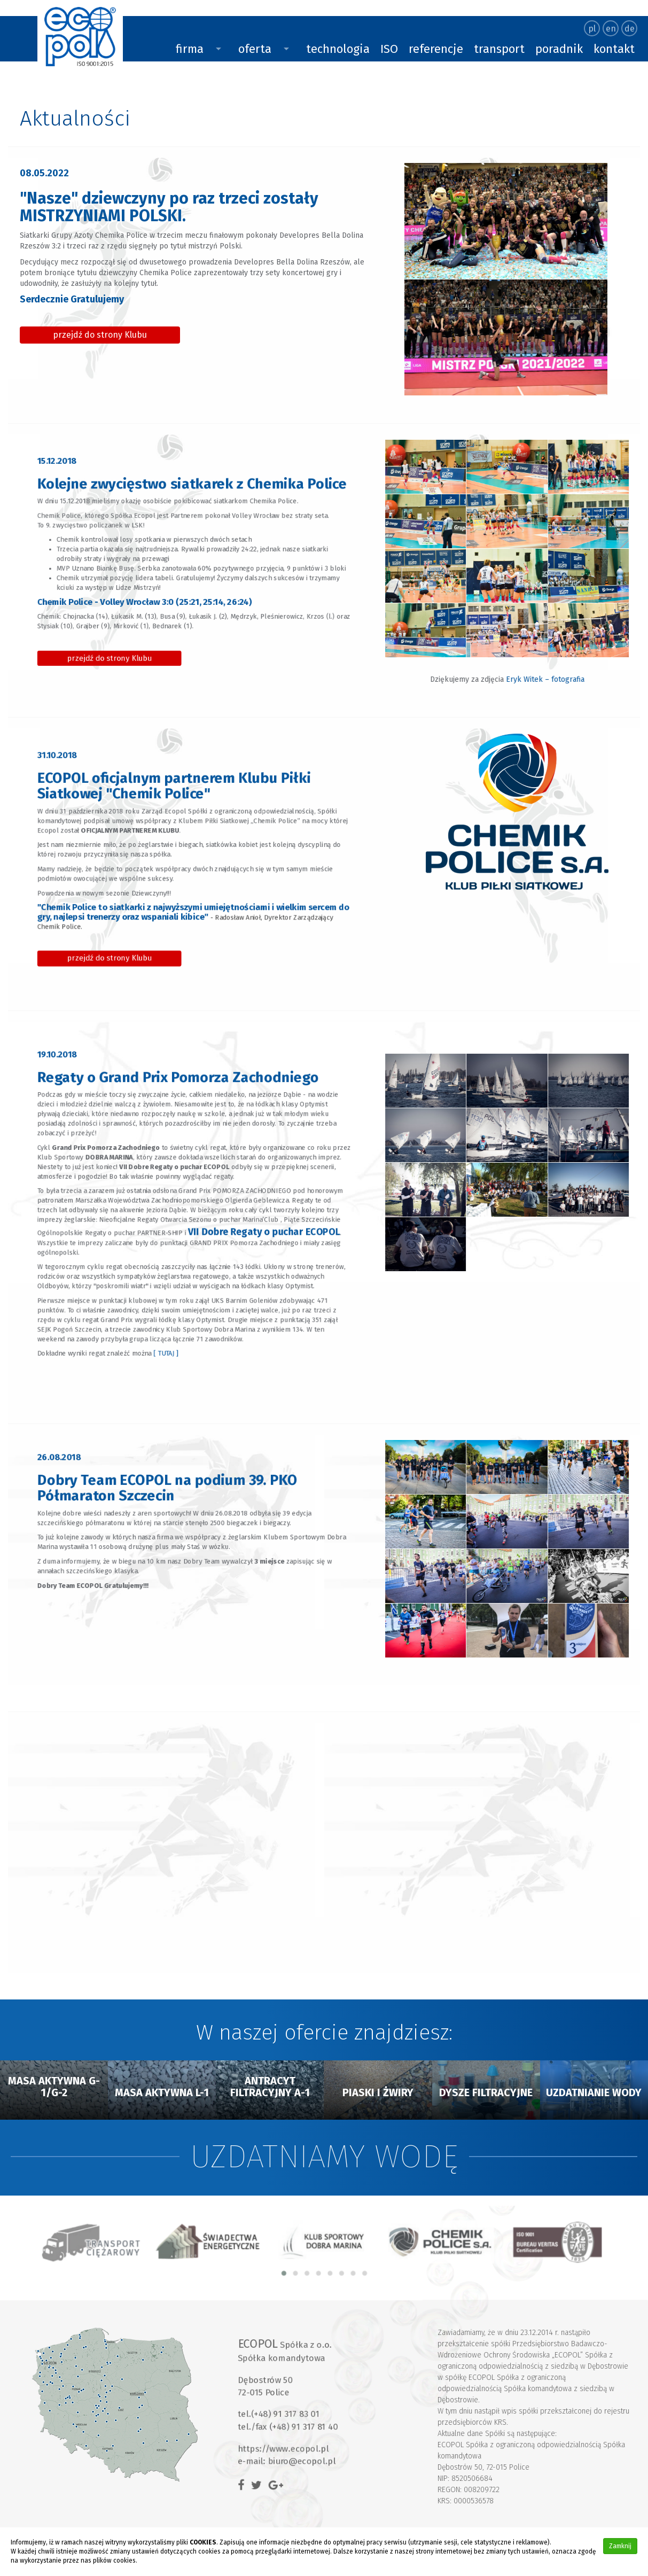  Describe the element at coordinates (499, 49) in the screenshot. I see `transport` at that location.